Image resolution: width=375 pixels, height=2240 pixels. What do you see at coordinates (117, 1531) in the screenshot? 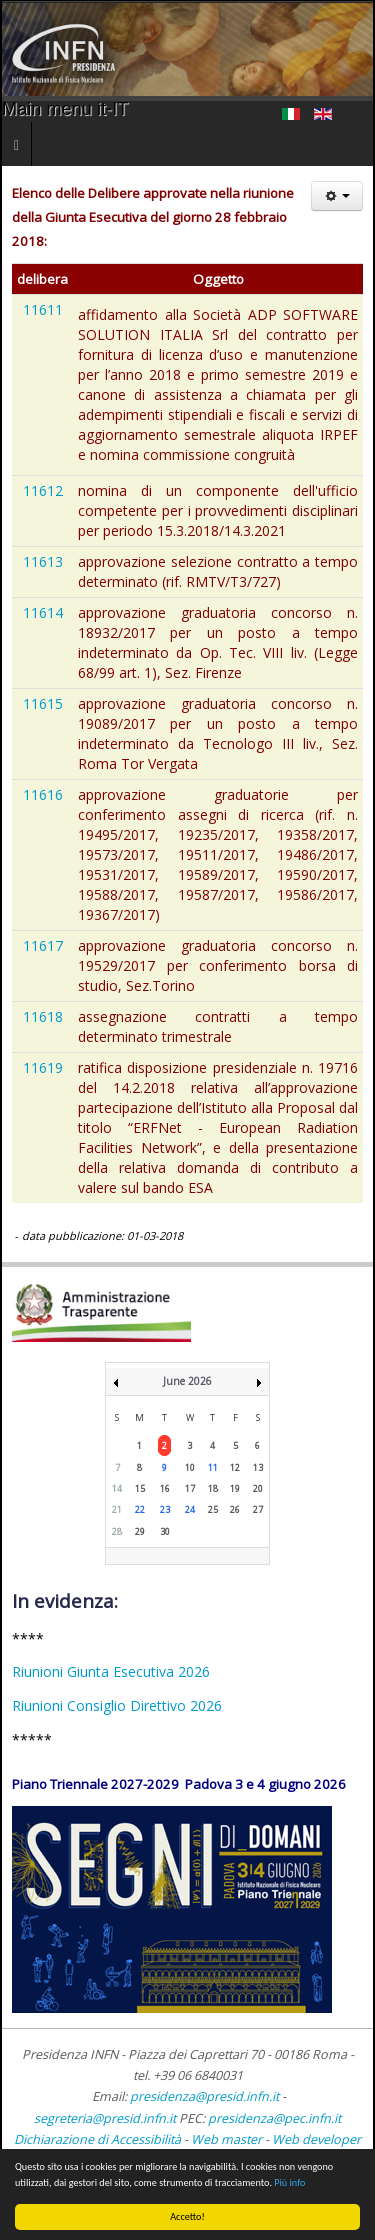
I see `28` at bounding box center [117, 1531].